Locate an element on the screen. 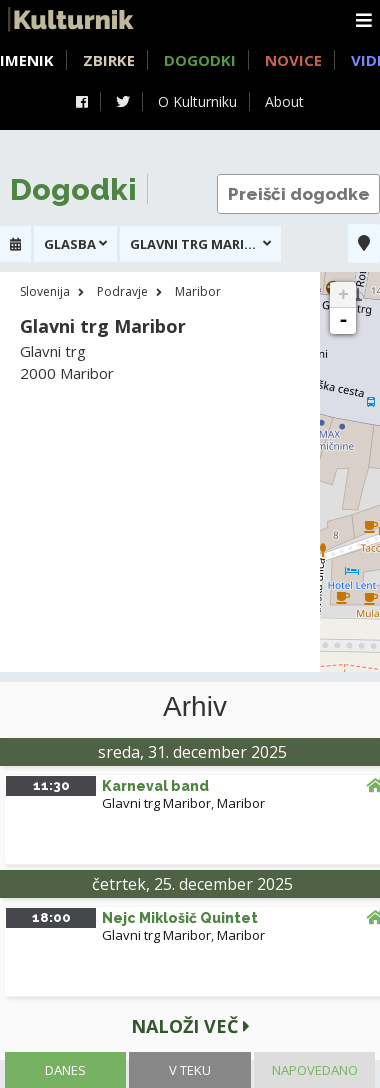  About is located at coordinates (284, 101).